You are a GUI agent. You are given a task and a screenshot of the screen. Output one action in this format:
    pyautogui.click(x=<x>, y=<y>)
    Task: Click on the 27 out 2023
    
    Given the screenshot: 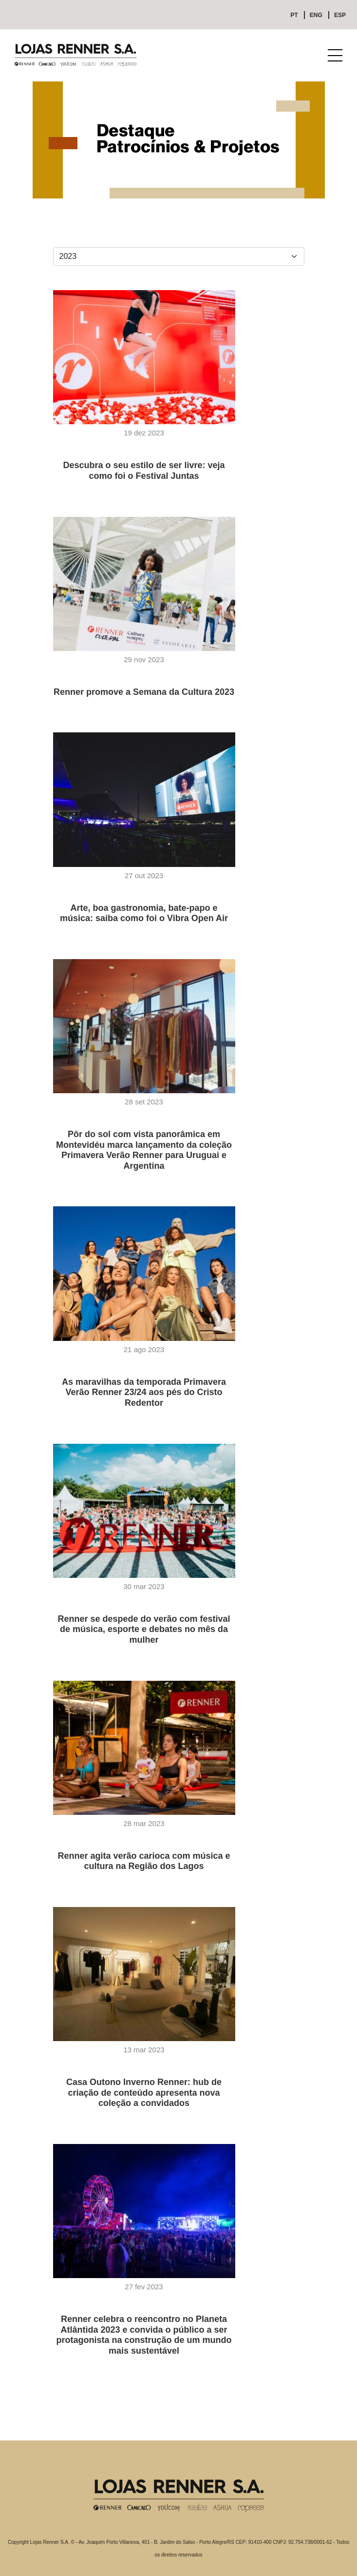 What is the action you would take?
    pyautogui.click(x=144, y=875)
    